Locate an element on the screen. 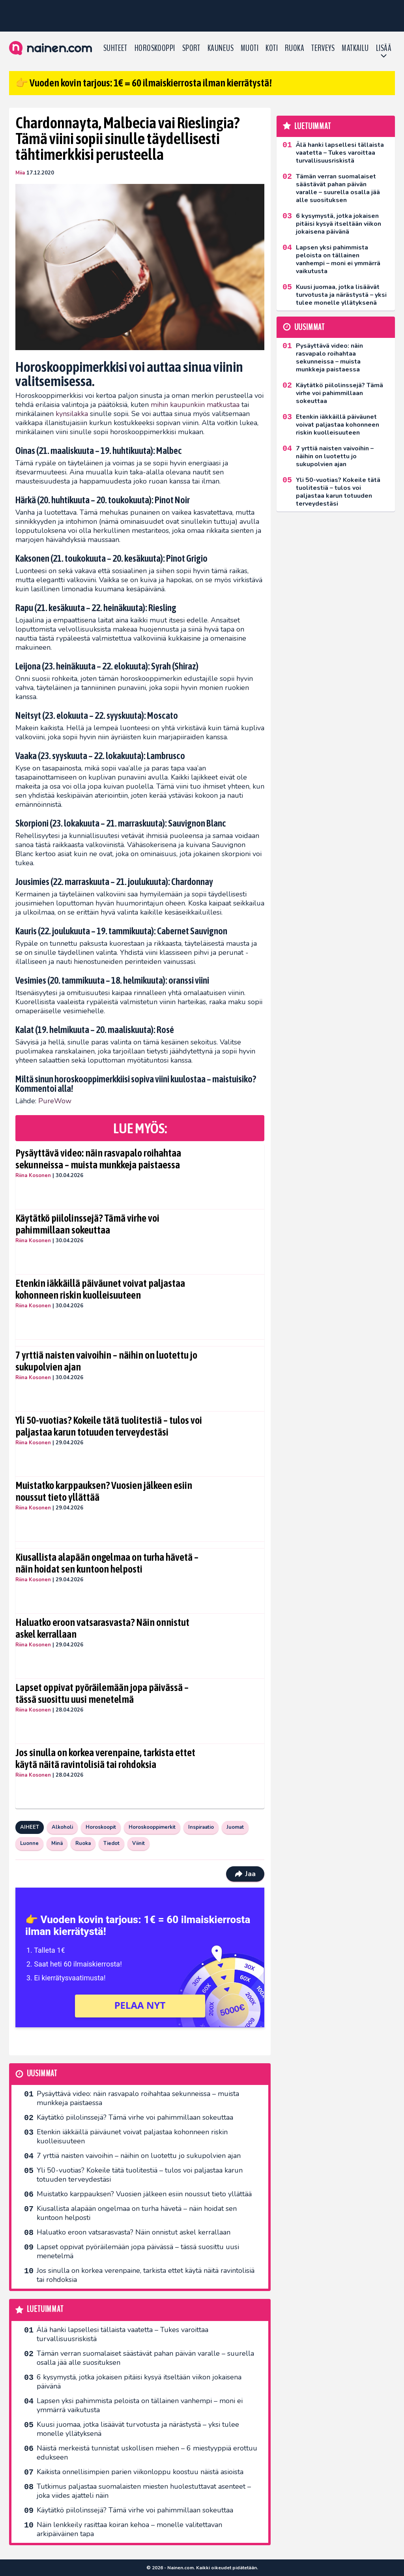 The width and height of the screenshot is (404, 2576). PureWow is located at coordinates (54, 1101).